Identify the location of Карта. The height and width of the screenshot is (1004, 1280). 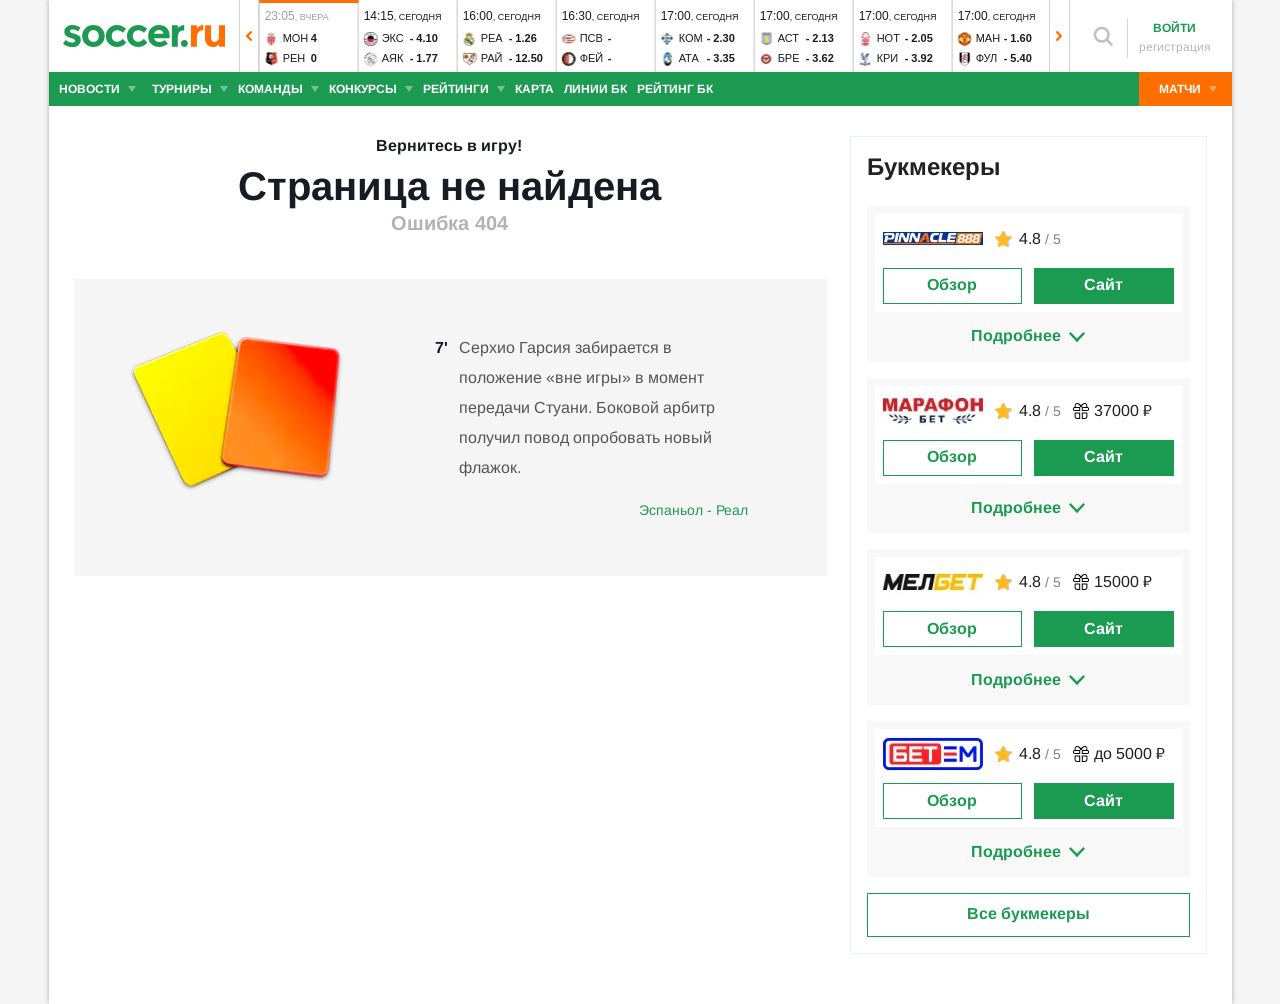
(534, 89).